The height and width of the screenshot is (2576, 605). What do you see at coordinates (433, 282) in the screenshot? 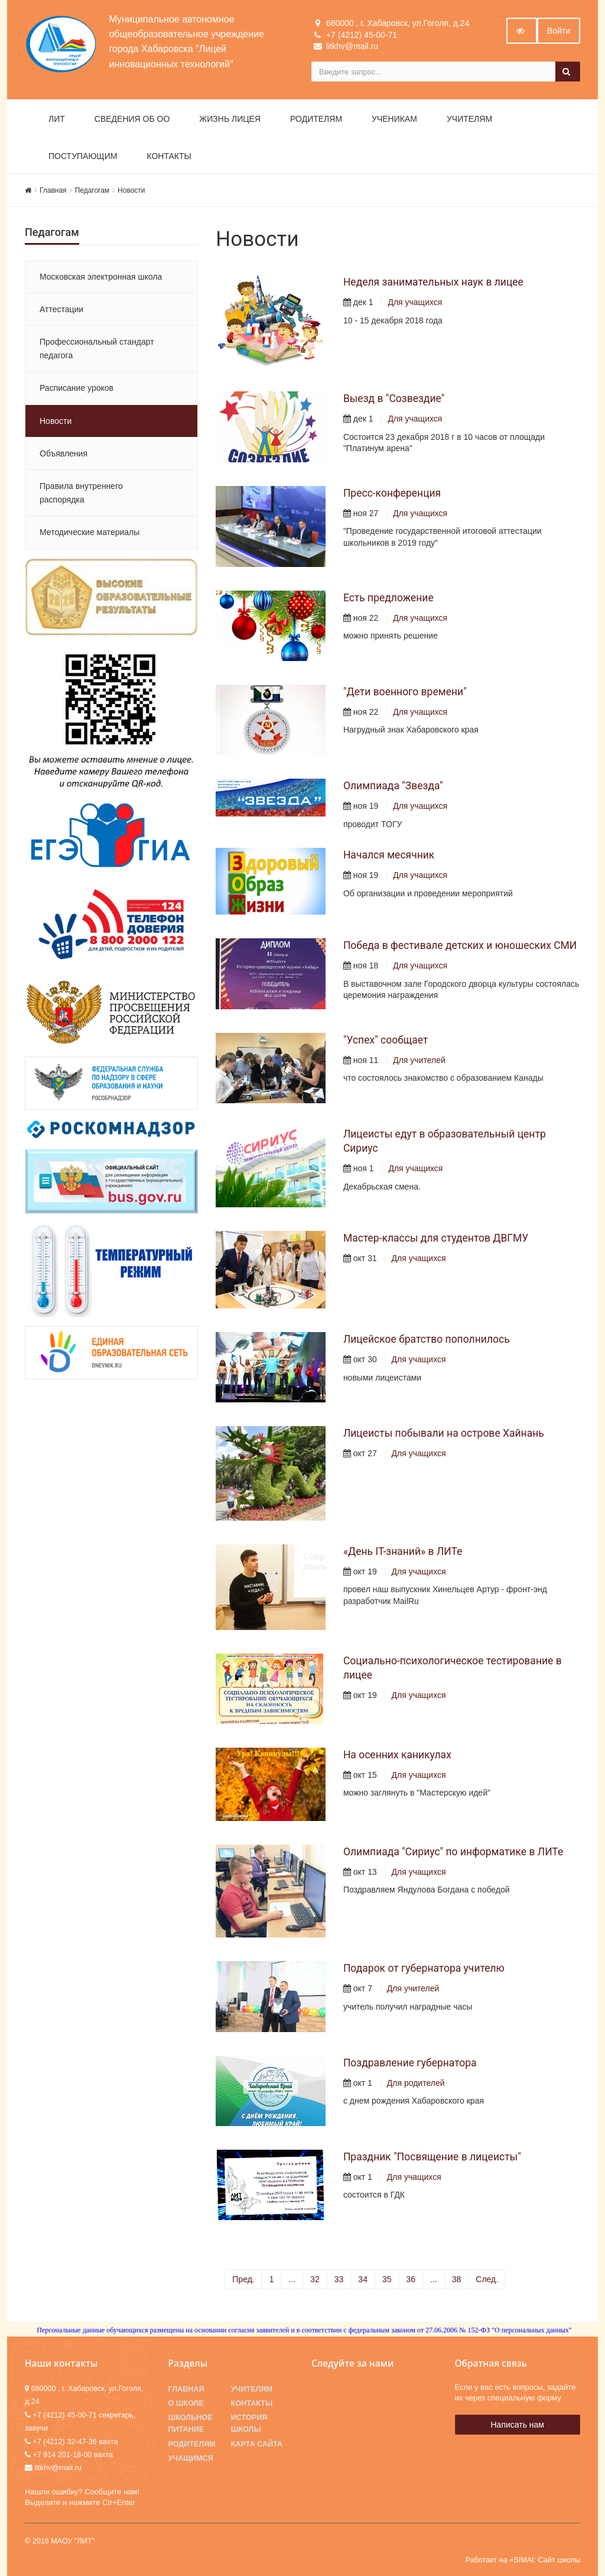
I see `Неделя занимательных наук в лицее` at bounding box center [433, 282].